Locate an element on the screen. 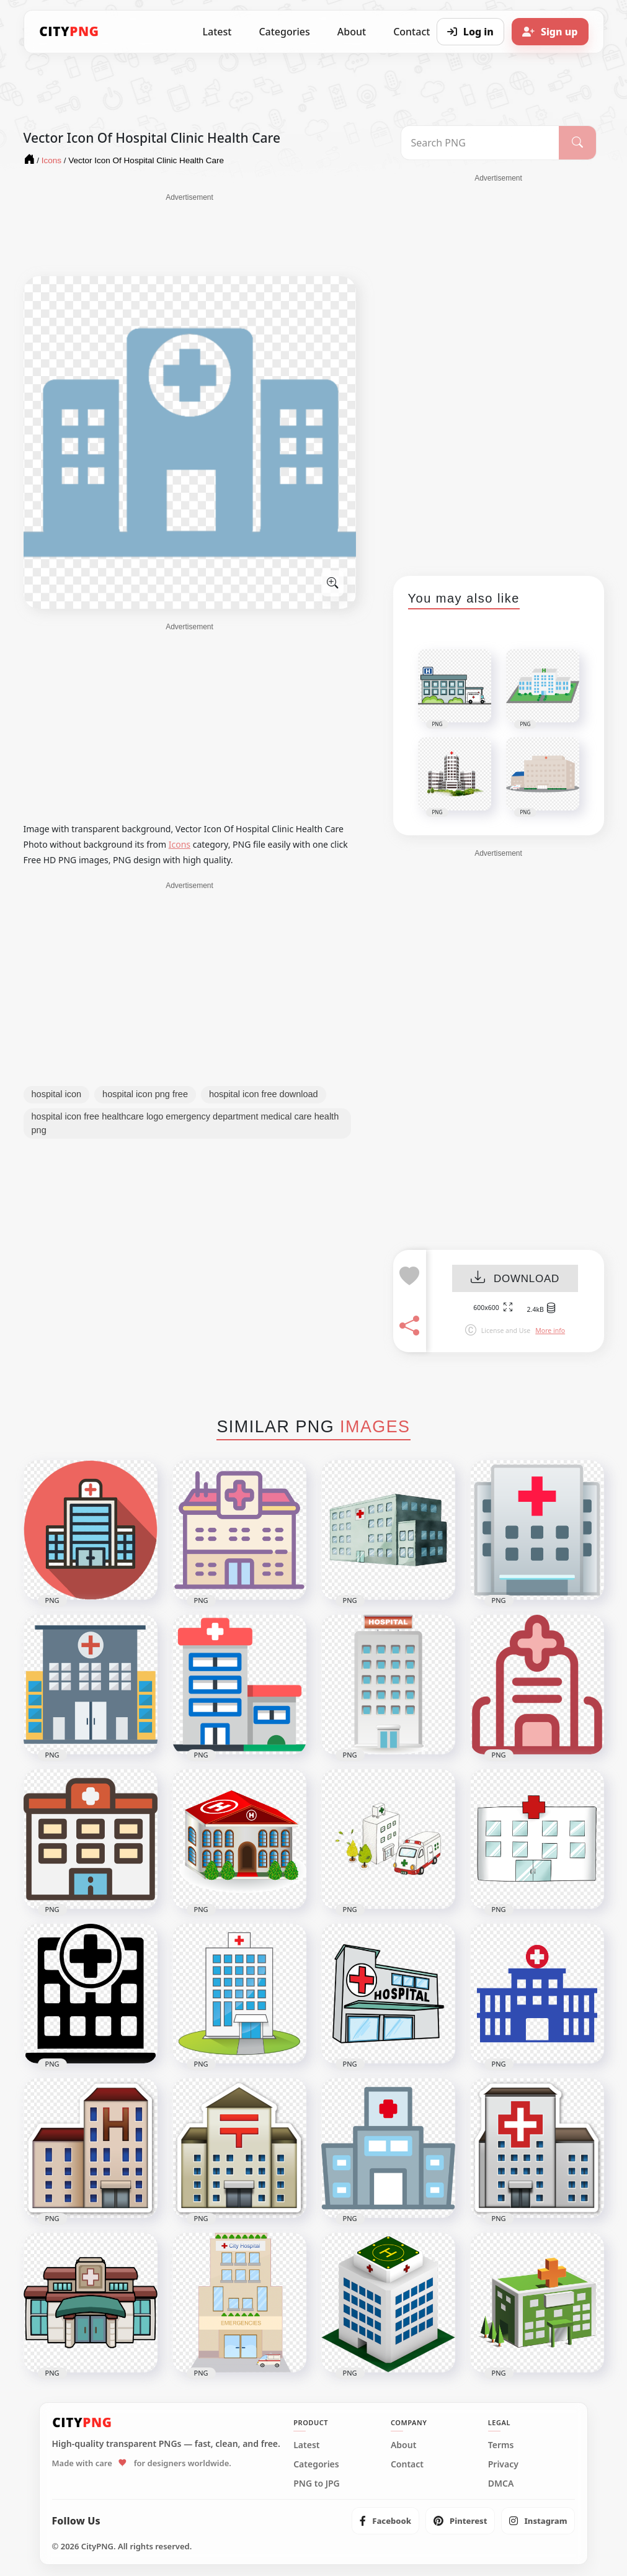 The width and height of the screenshot is (627, 2576). hospital icon free download is located at coordinates (263, 1094).